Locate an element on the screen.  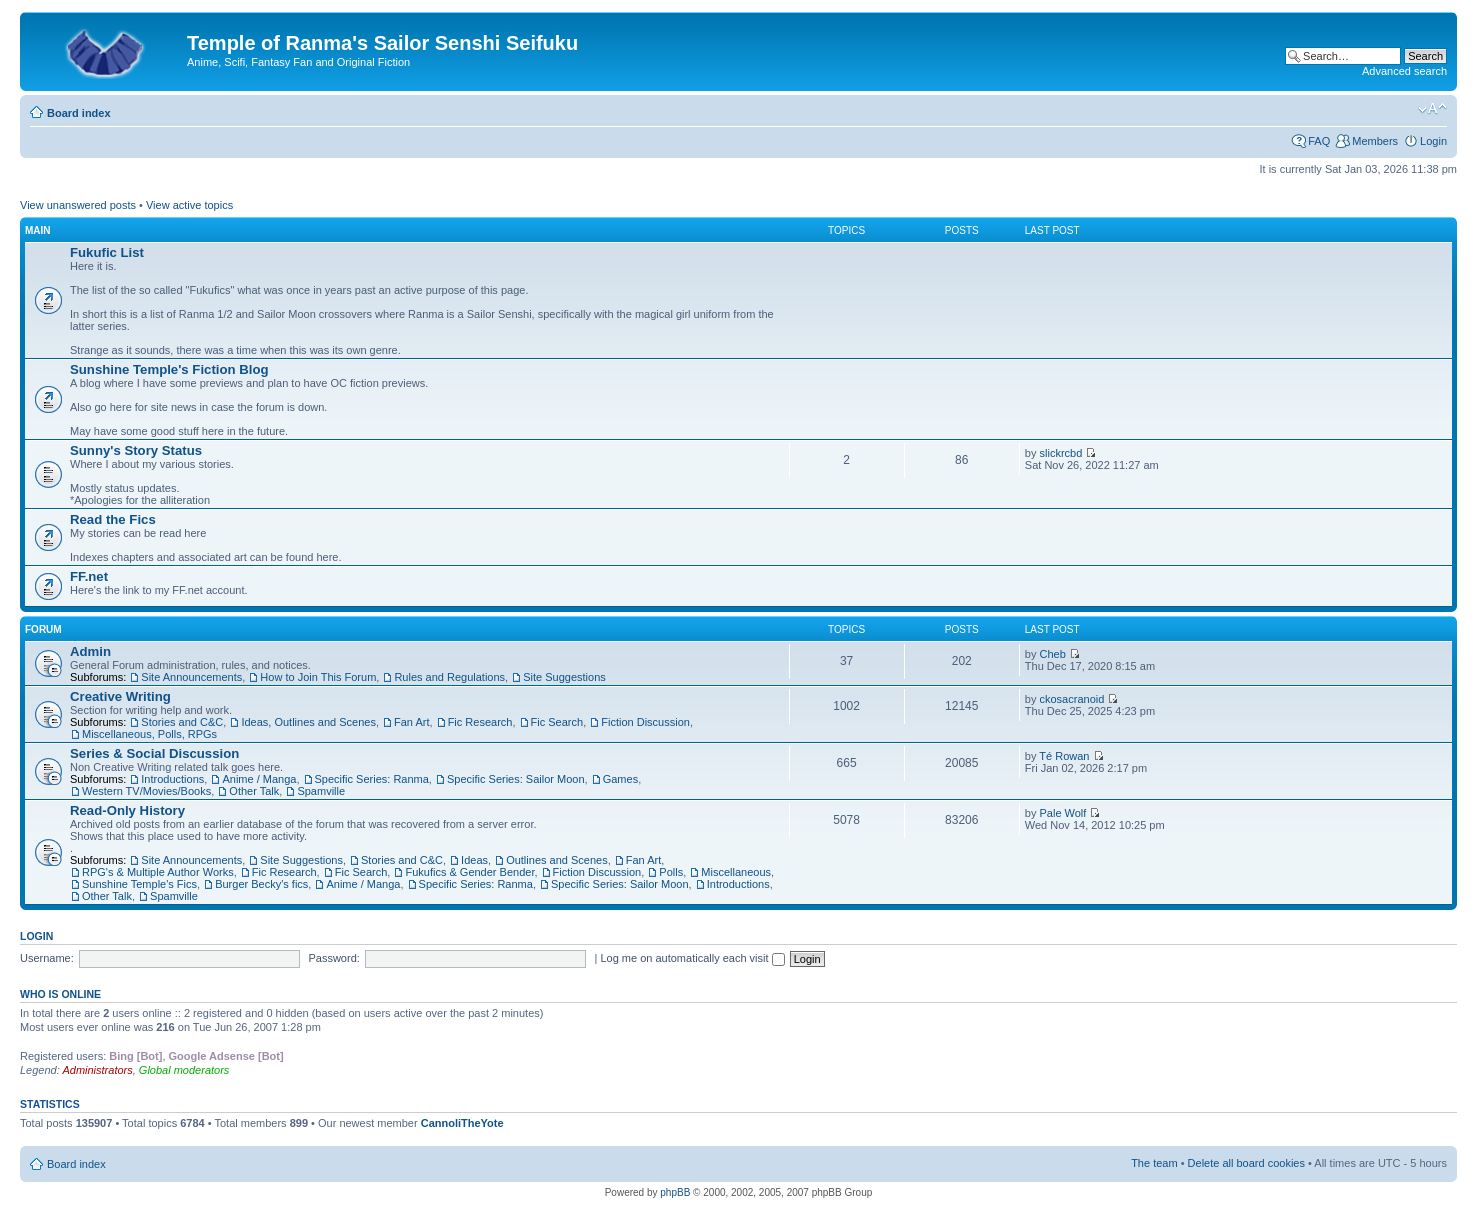
Main is located at coordinates (38, 230).